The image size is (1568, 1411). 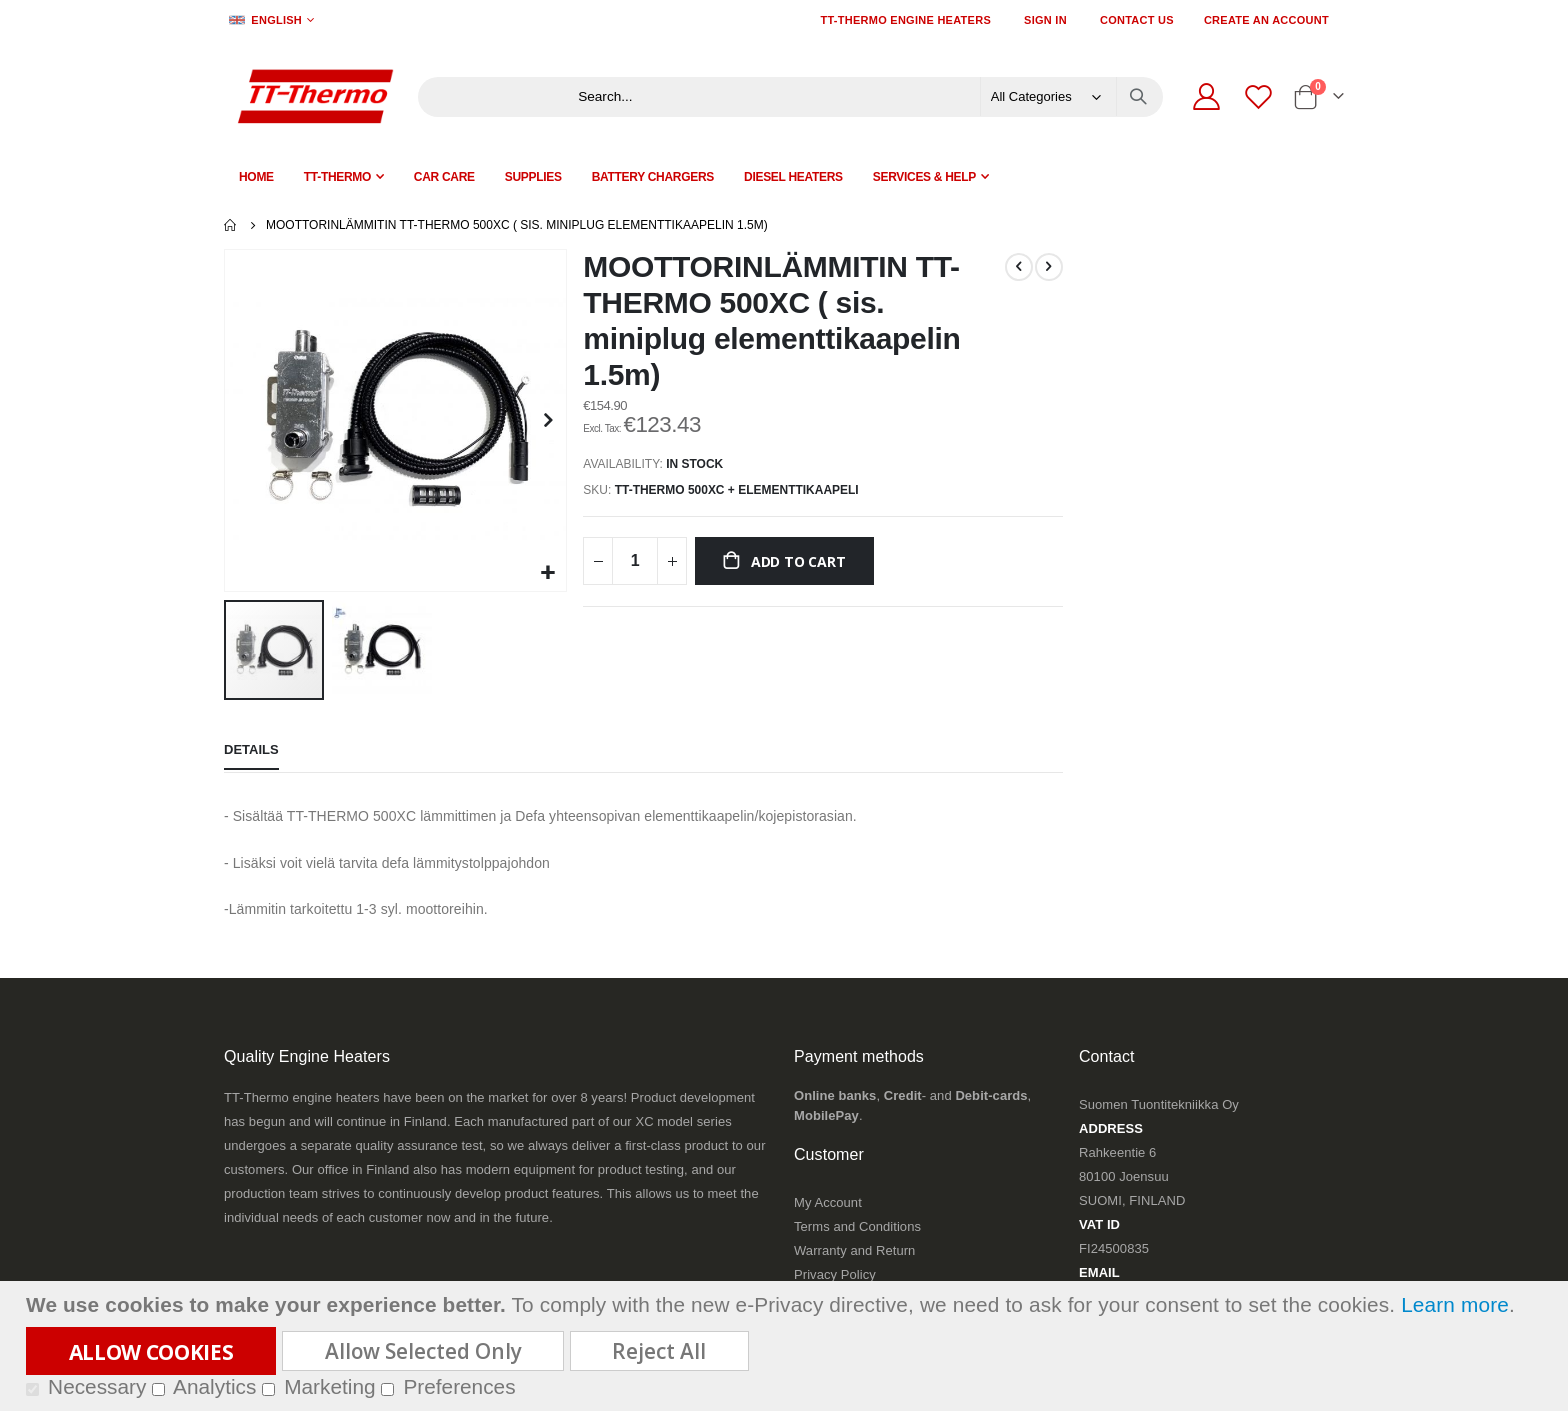 I want to click on Home, so click(x=231, y=225).